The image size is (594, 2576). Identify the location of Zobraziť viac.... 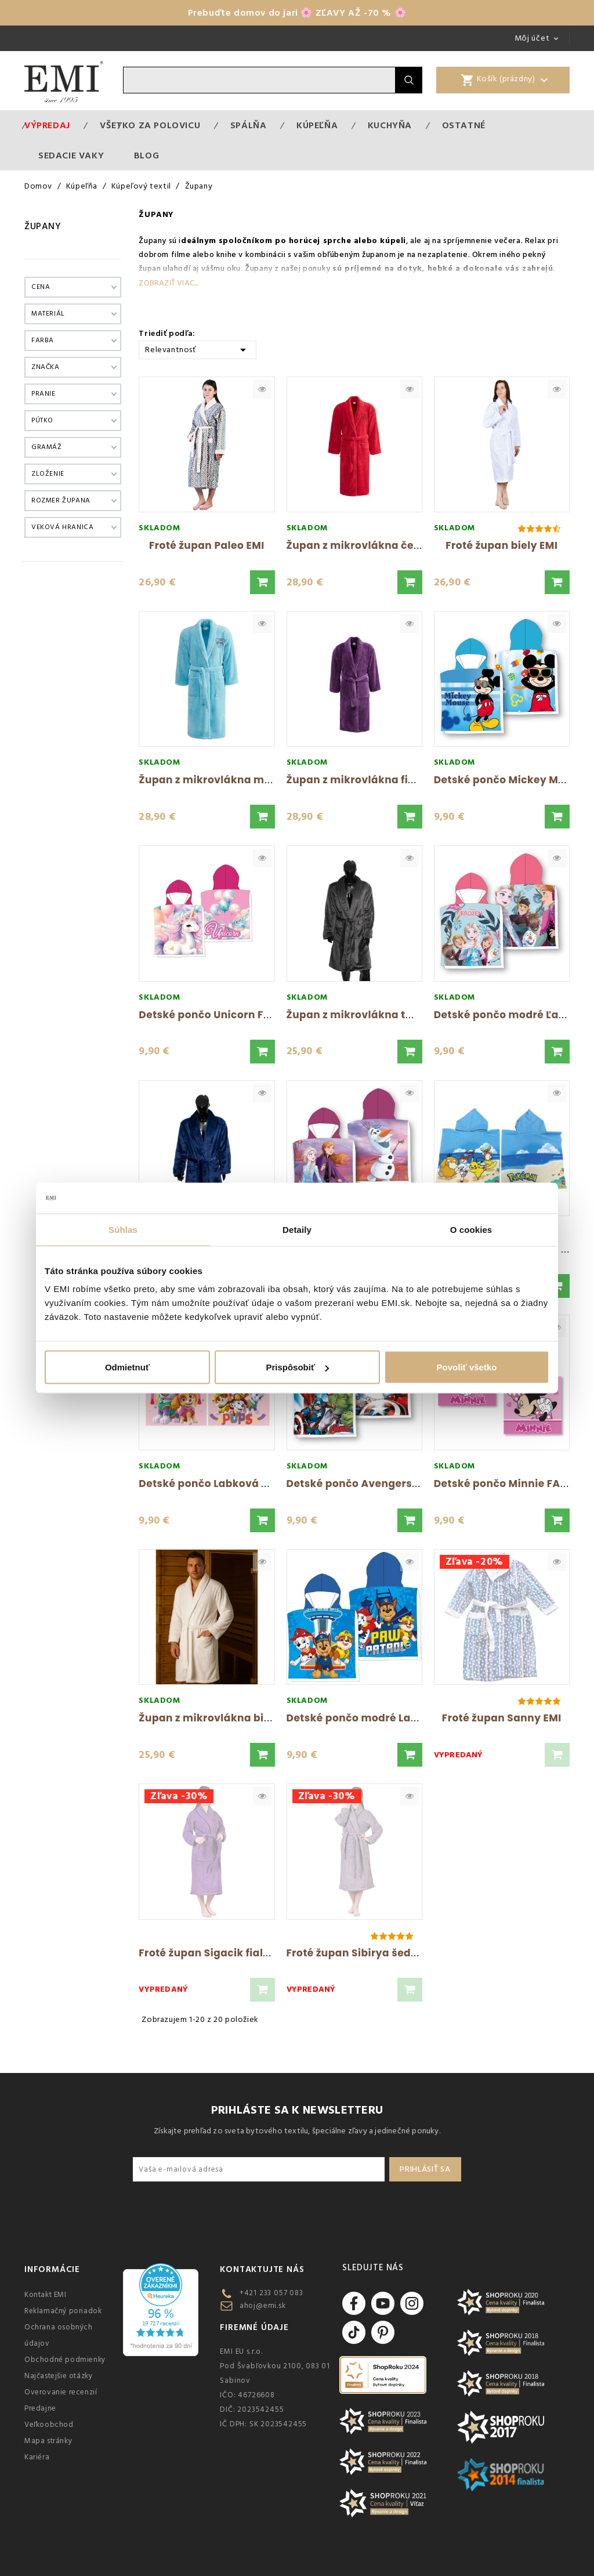
(168, 283).